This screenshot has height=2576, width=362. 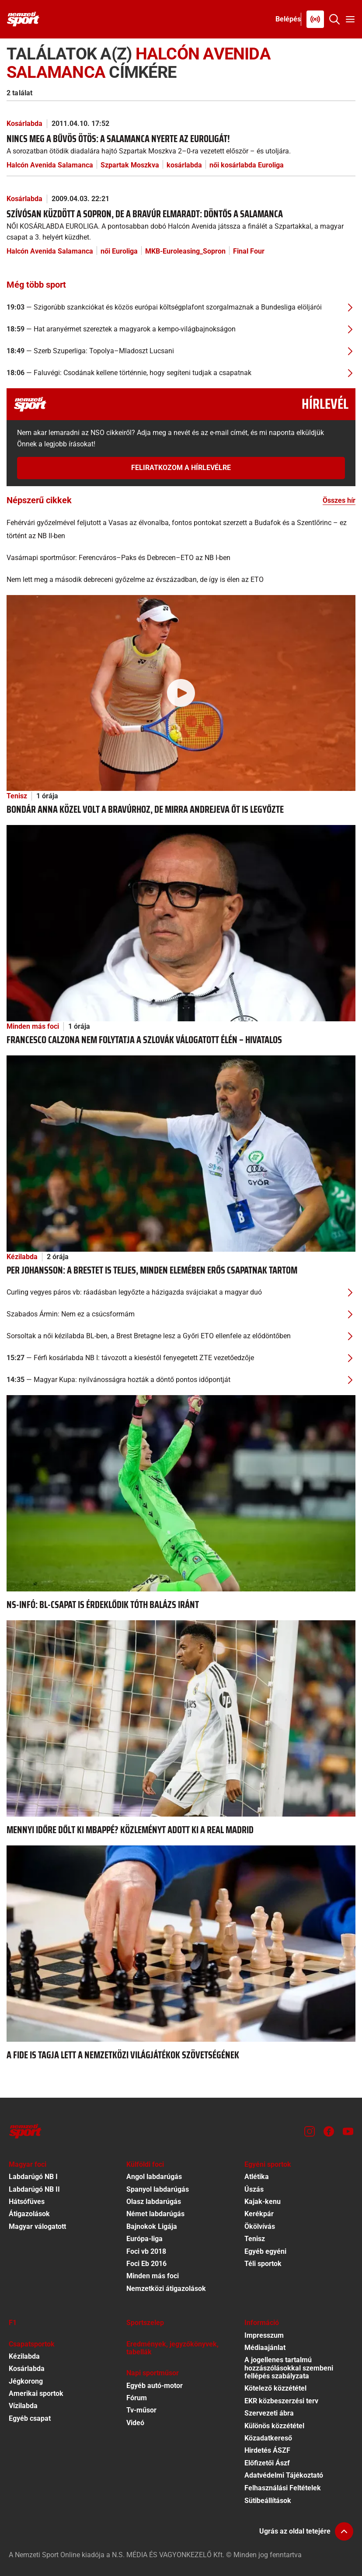 What do you see at coordinates (141, 2410) in the screenshot?
I see `Tv-műsor` at bounding box center [141, 2410].